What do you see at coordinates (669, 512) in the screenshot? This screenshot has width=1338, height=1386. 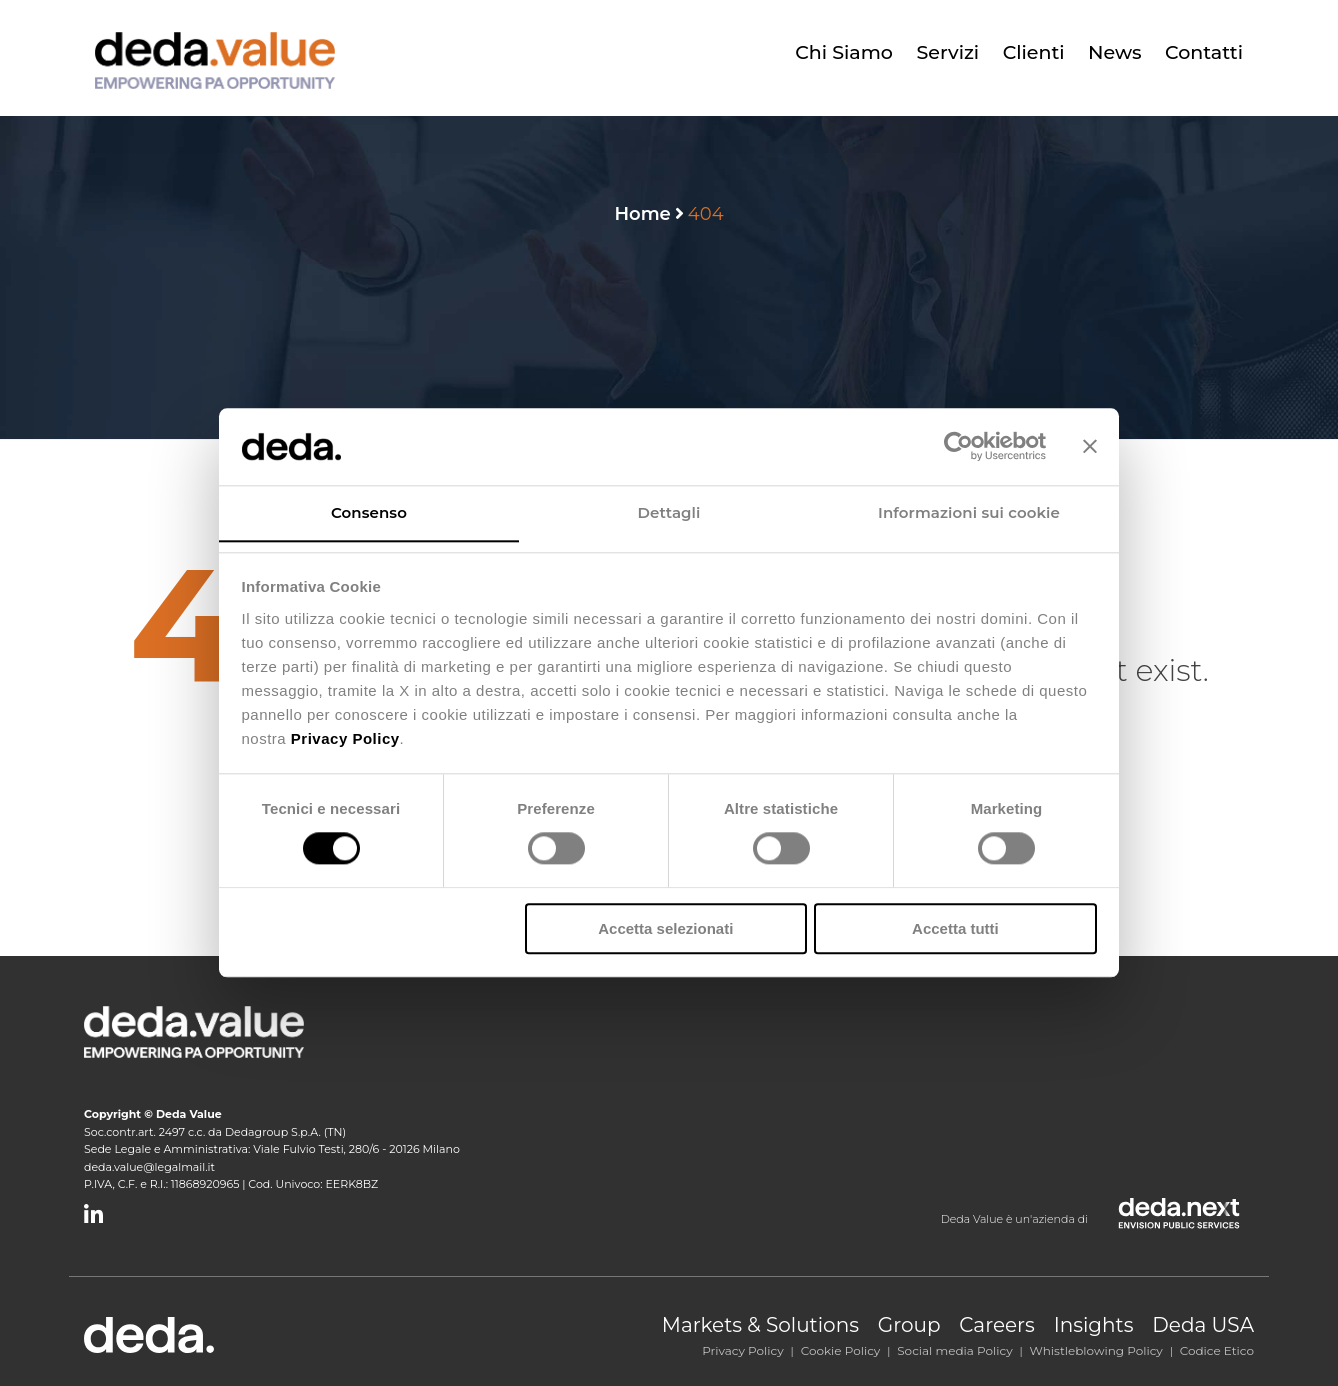 I see `Dettagli [tab]` at bounding box center [669, 512].